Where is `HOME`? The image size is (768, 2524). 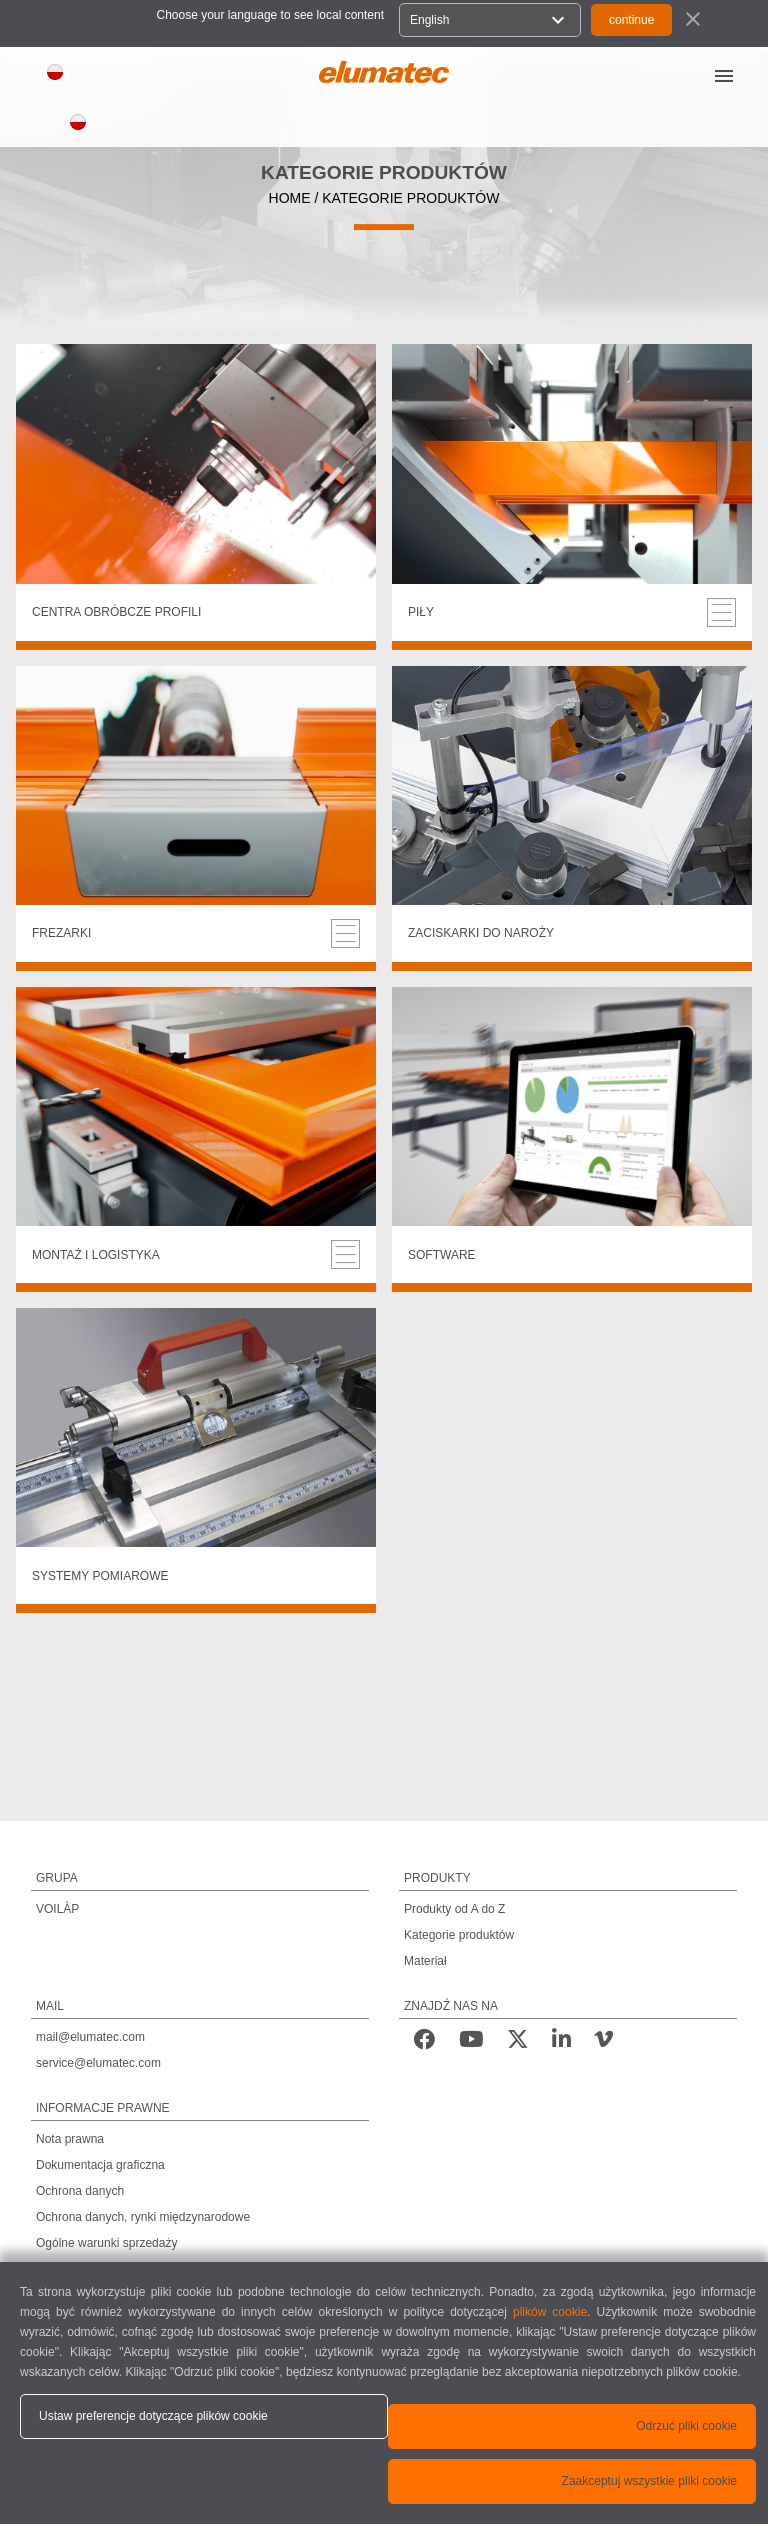 HOME is located at coordinates (290, 198).